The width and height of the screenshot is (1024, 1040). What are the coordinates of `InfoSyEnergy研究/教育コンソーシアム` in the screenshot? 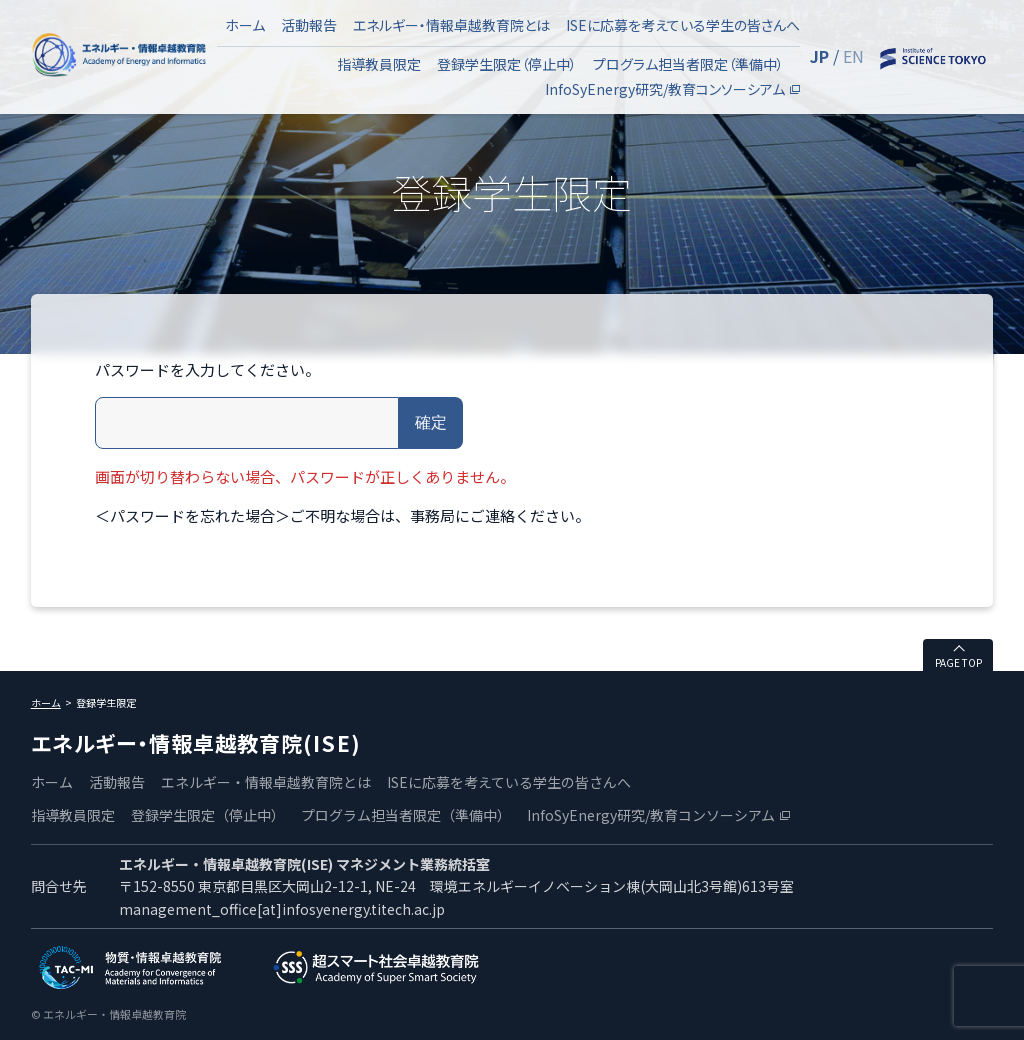 It's located at (665, 89).